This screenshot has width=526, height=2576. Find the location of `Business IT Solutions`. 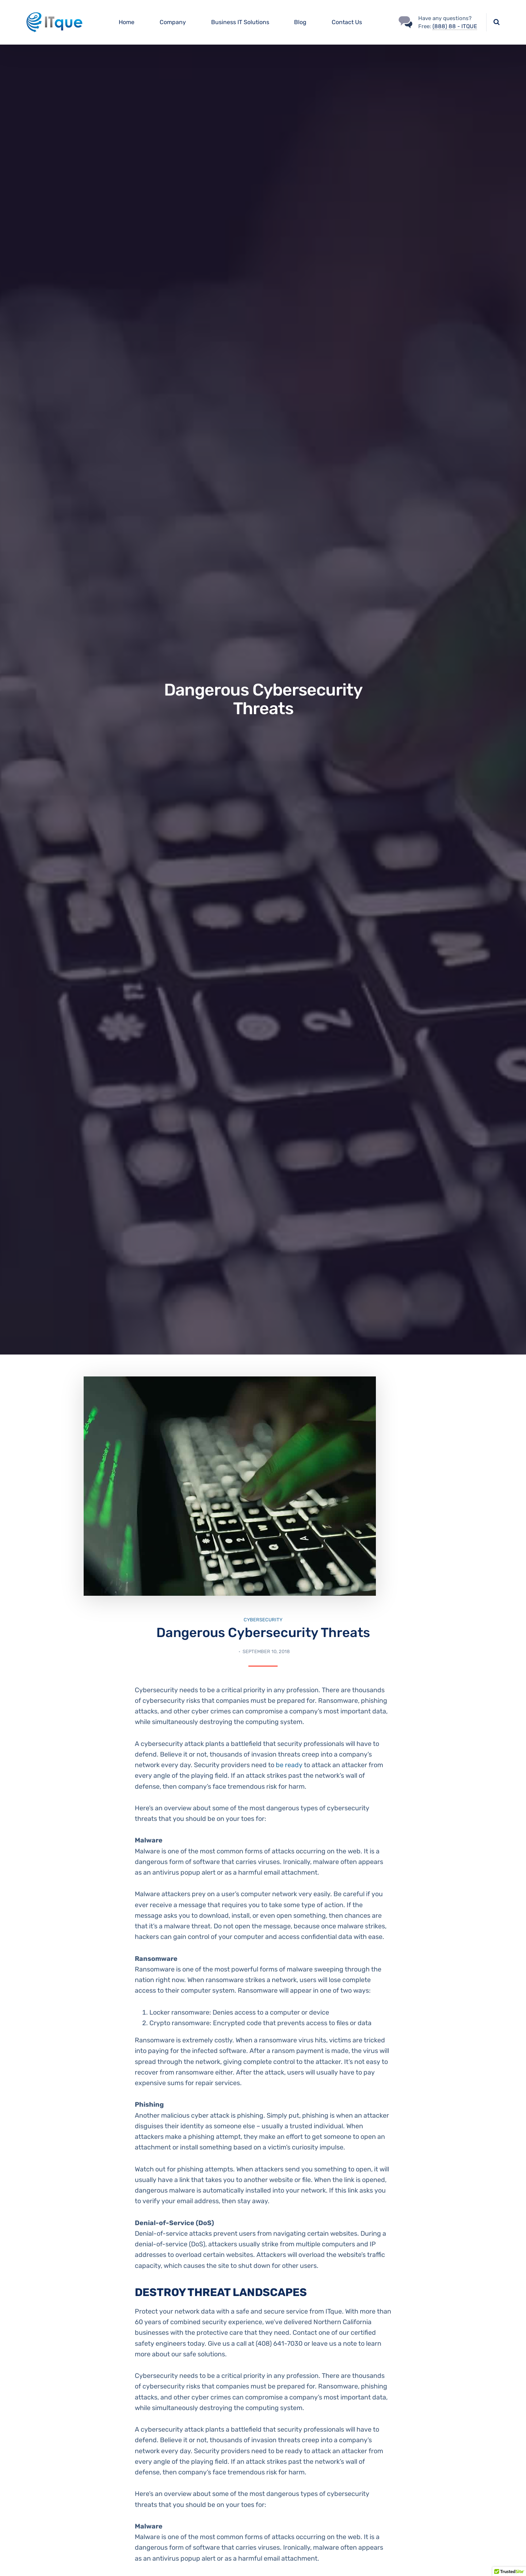

Business IT Solutions is located at coordinates (240, 22).